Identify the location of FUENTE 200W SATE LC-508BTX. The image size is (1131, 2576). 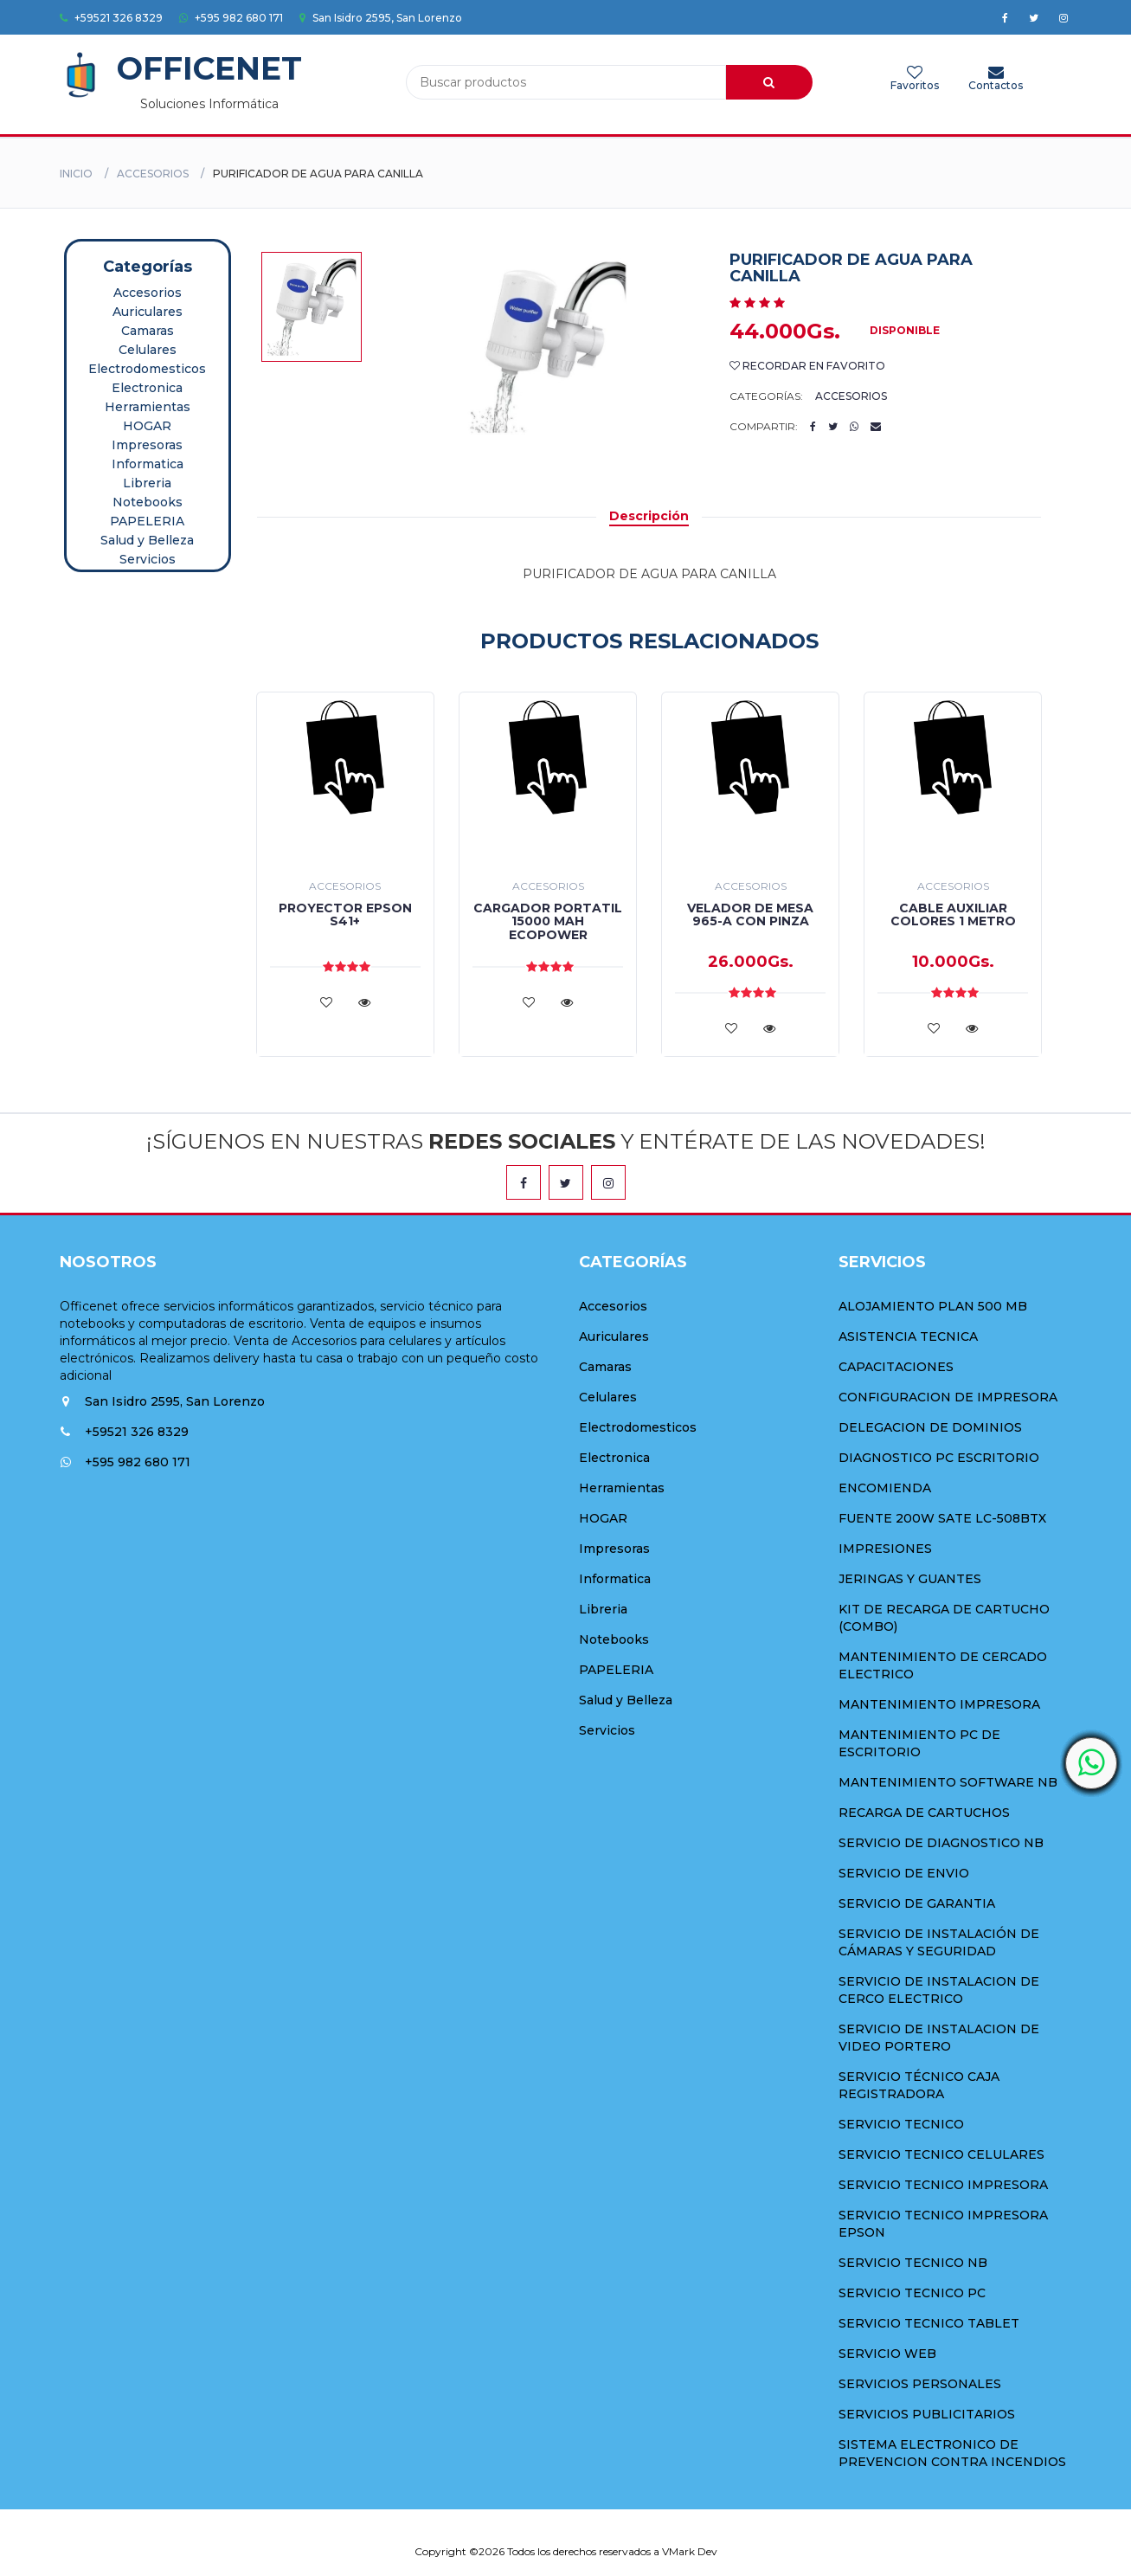
(942, 1518).